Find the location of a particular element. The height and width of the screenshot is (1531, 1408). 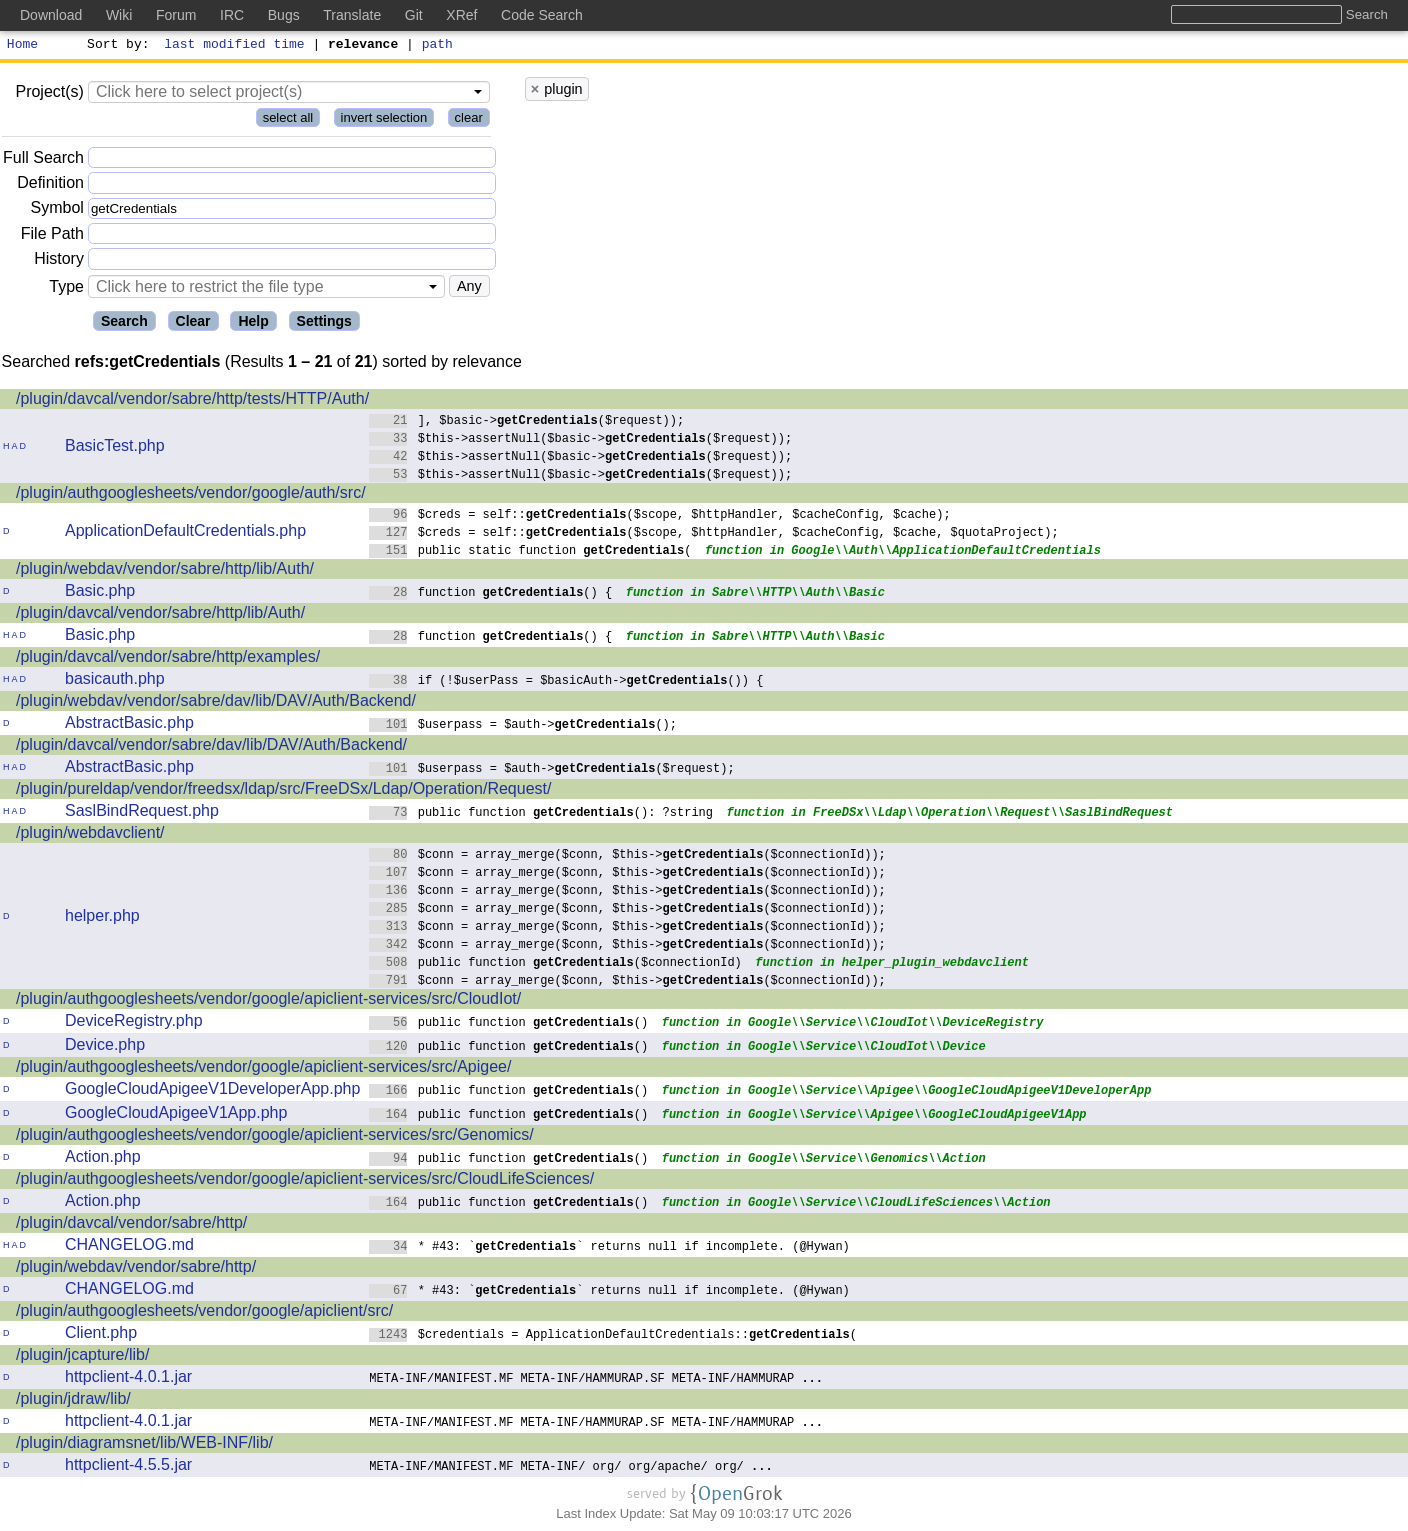

File Path is located at coordinates (52, 236).